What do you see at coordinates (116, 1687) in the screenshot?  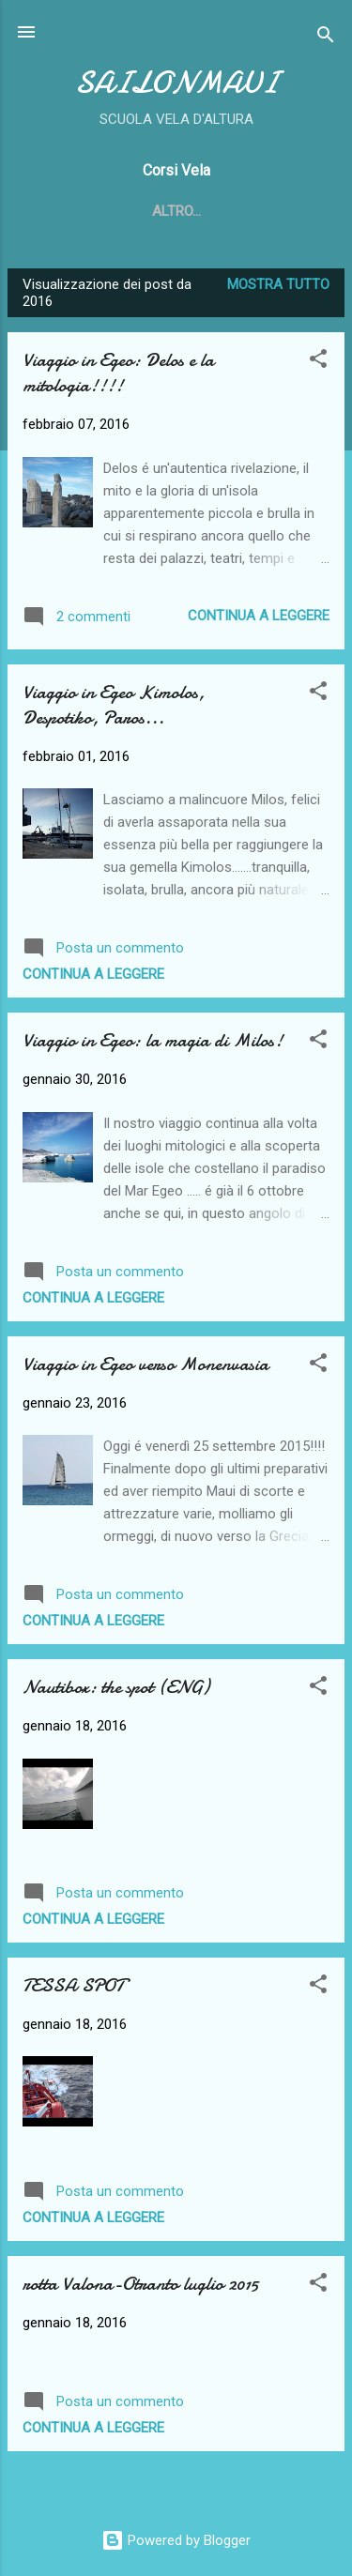 I see `Nautibox: the spot (ENG)` at bounding box center [116, 1687].